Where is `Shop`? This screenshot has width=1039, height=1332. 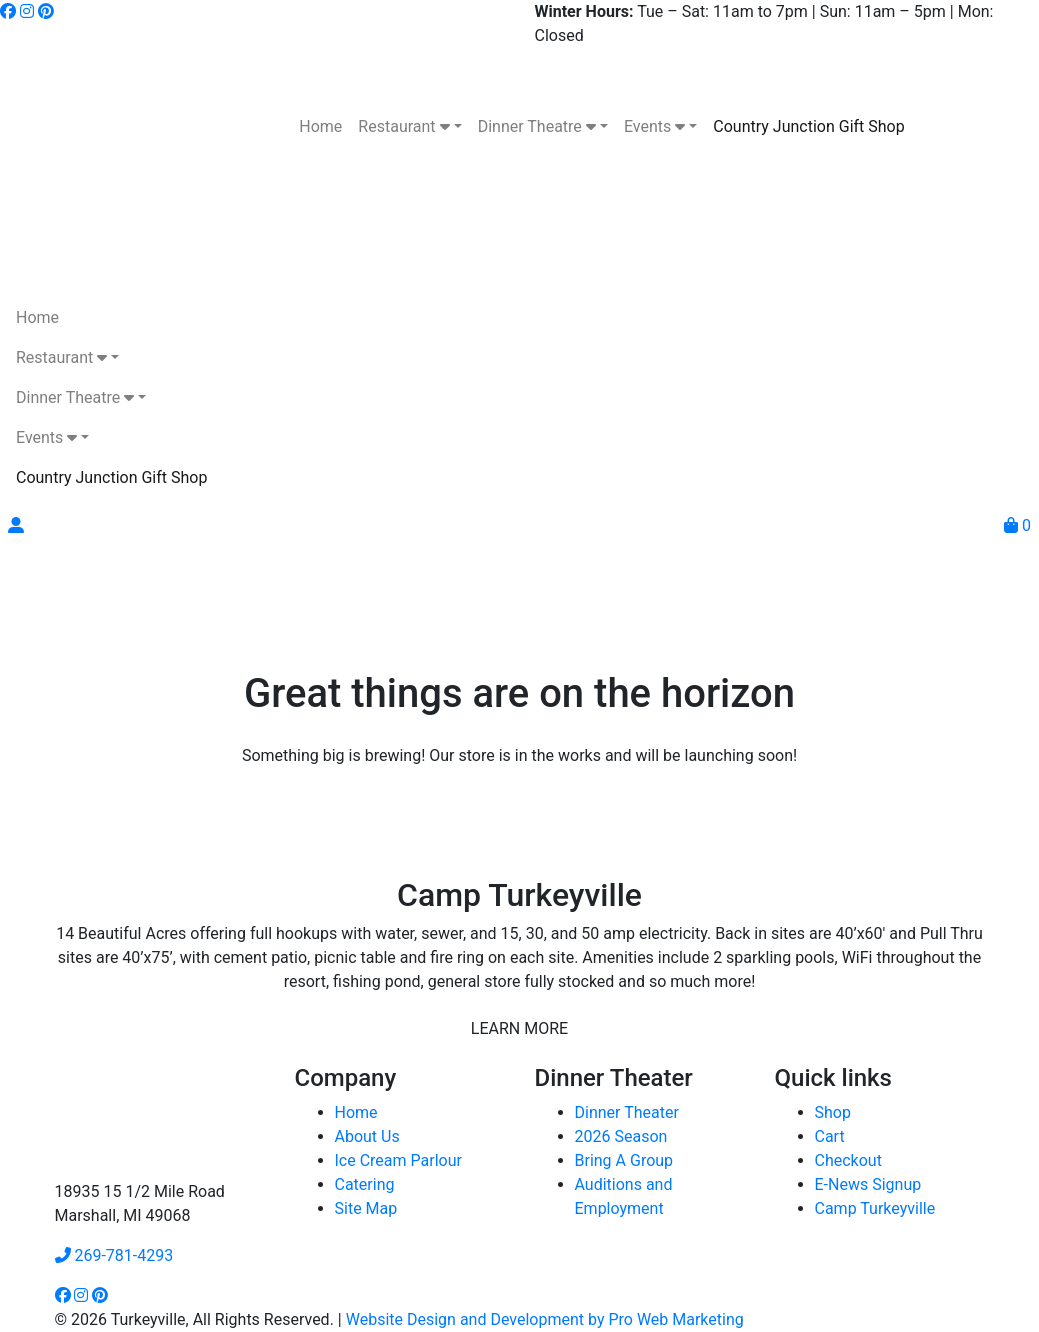 Shop is located at coordinates (833, 1112).